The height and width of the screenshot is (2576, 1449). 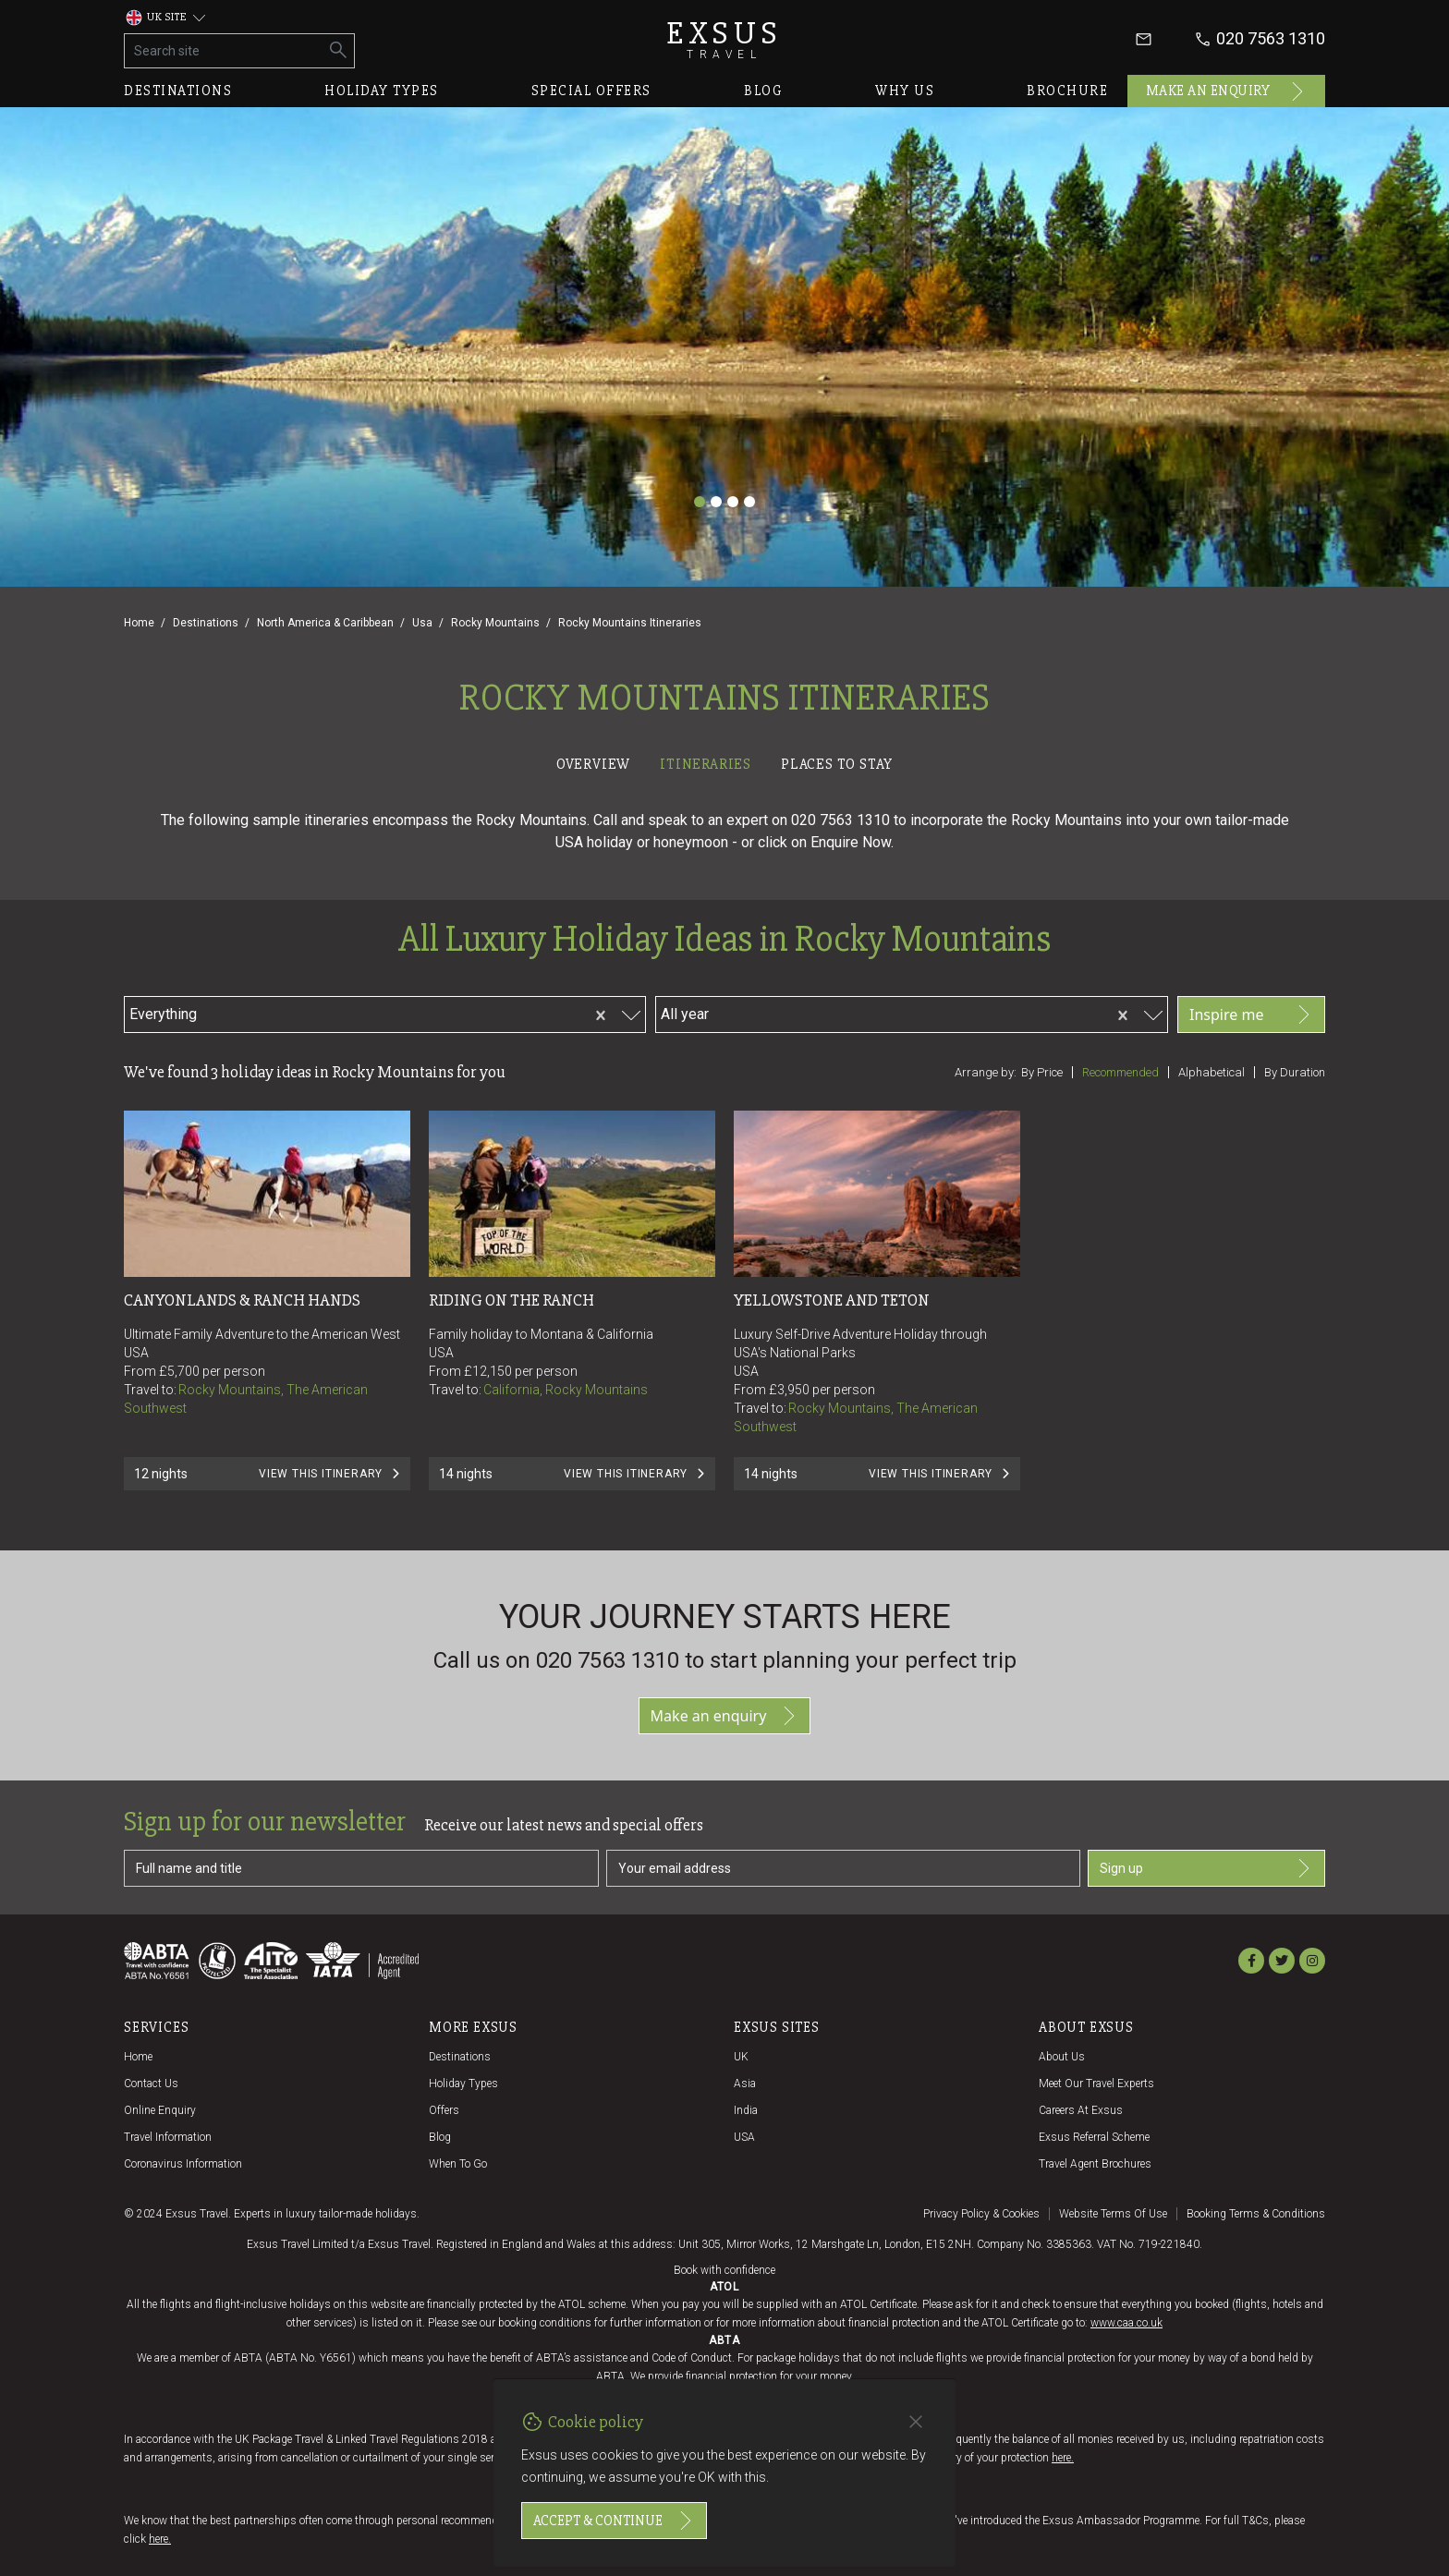 I want to click on Usa, so click(x=422, y=622).